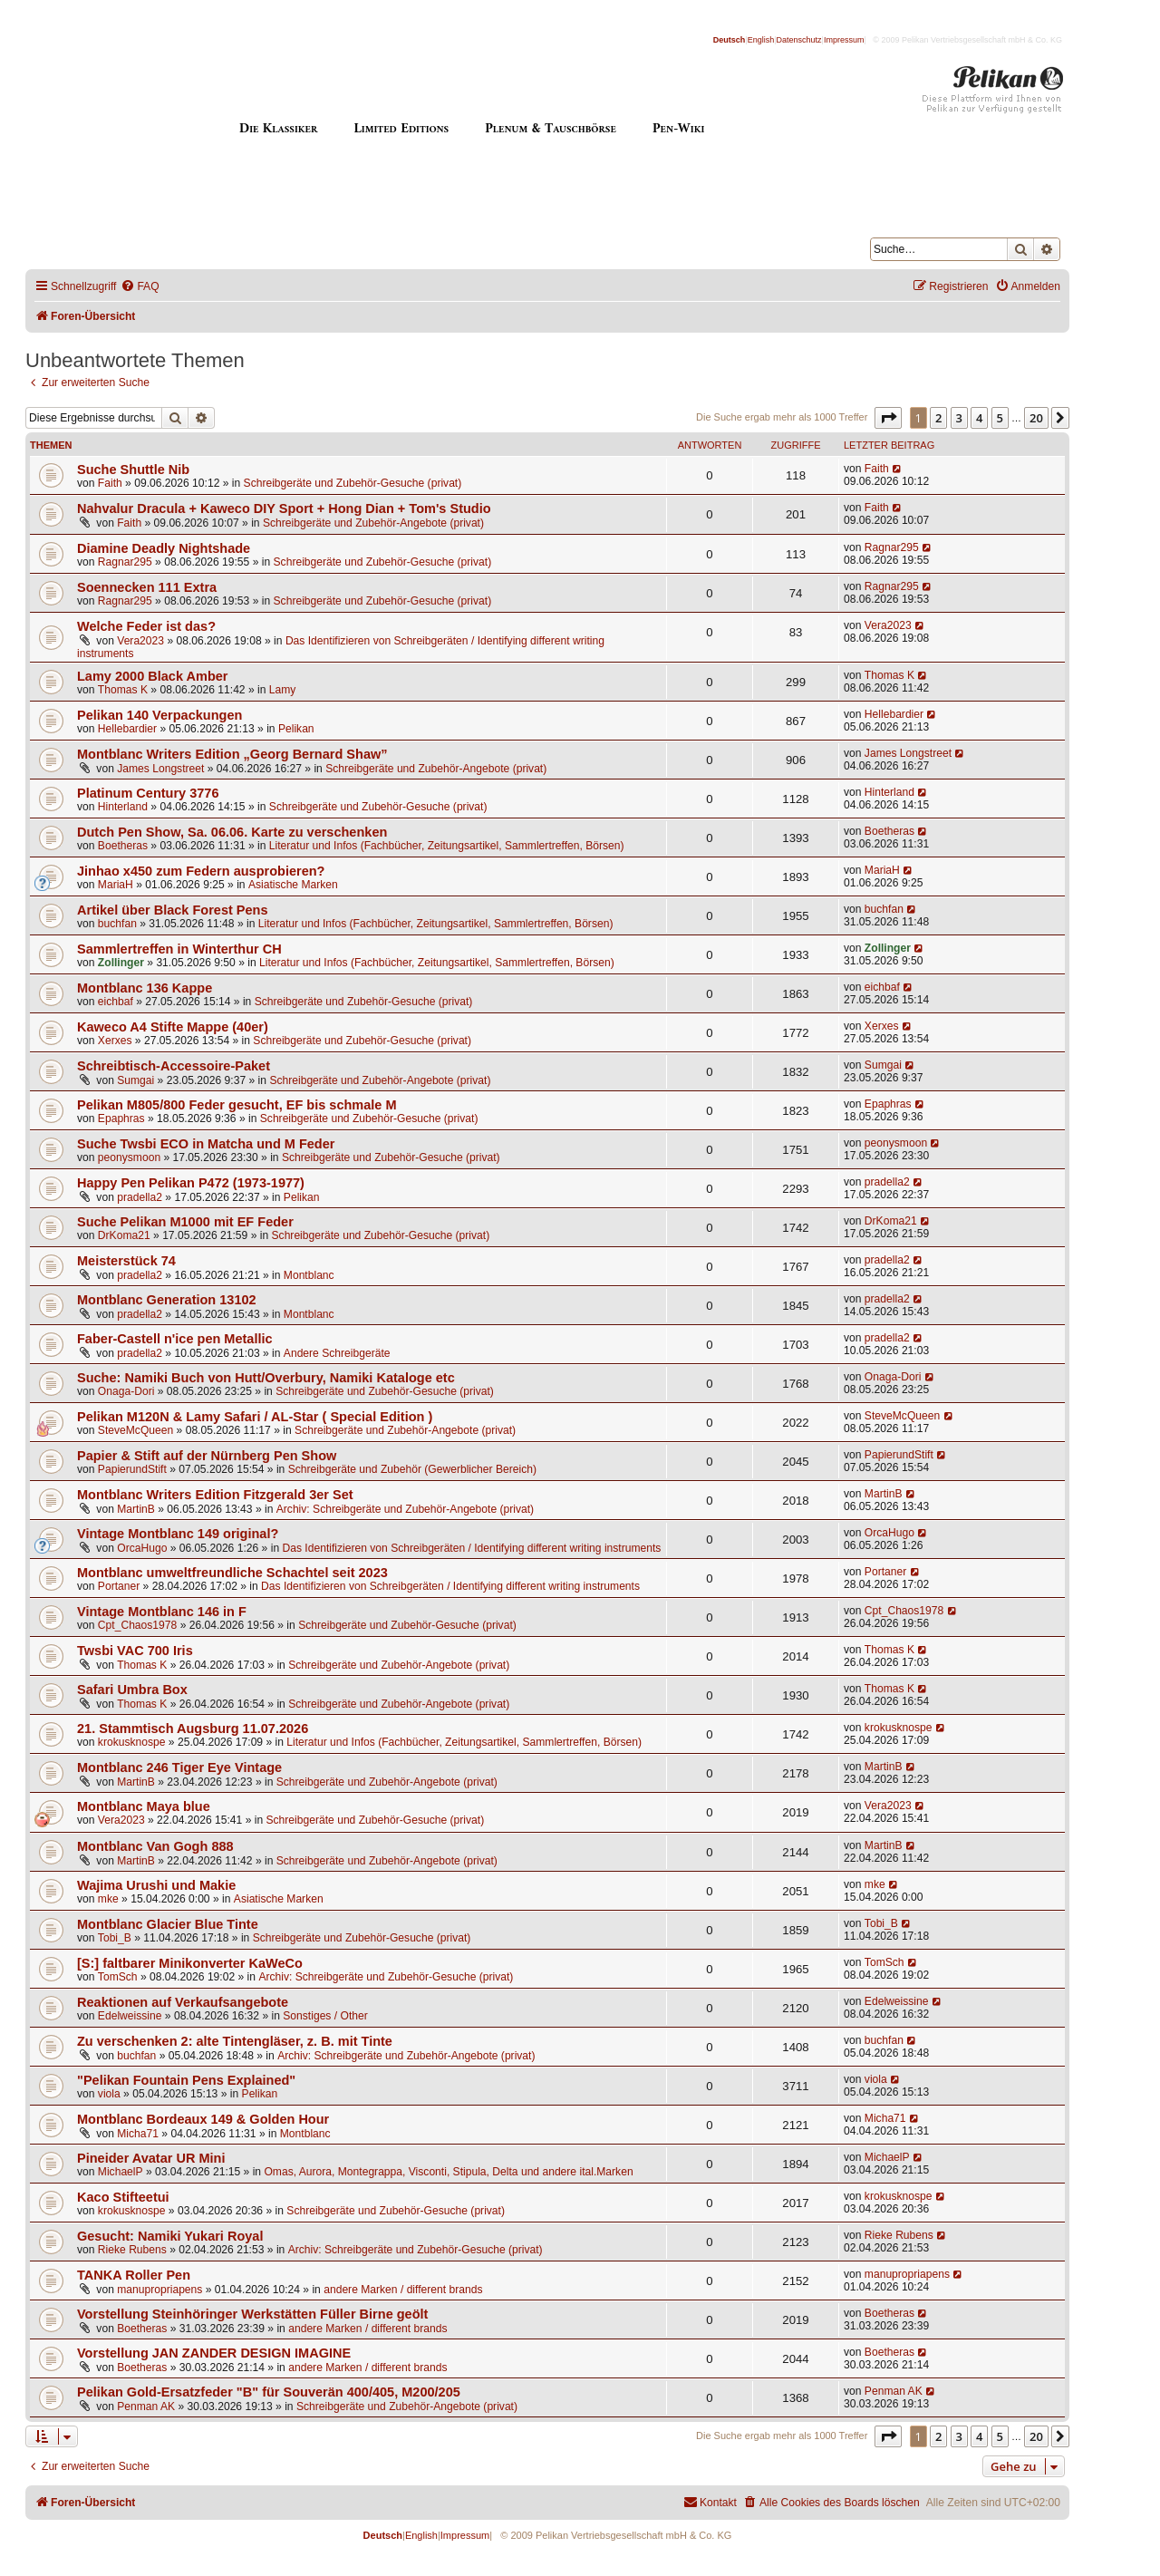 The image size is (1160, 2576). Describe the element at coordinates (234, 2041) in the screenshot. I see `Zu verschenken 2: alte Tintengläser, z. B. mit Tinte` at that location.